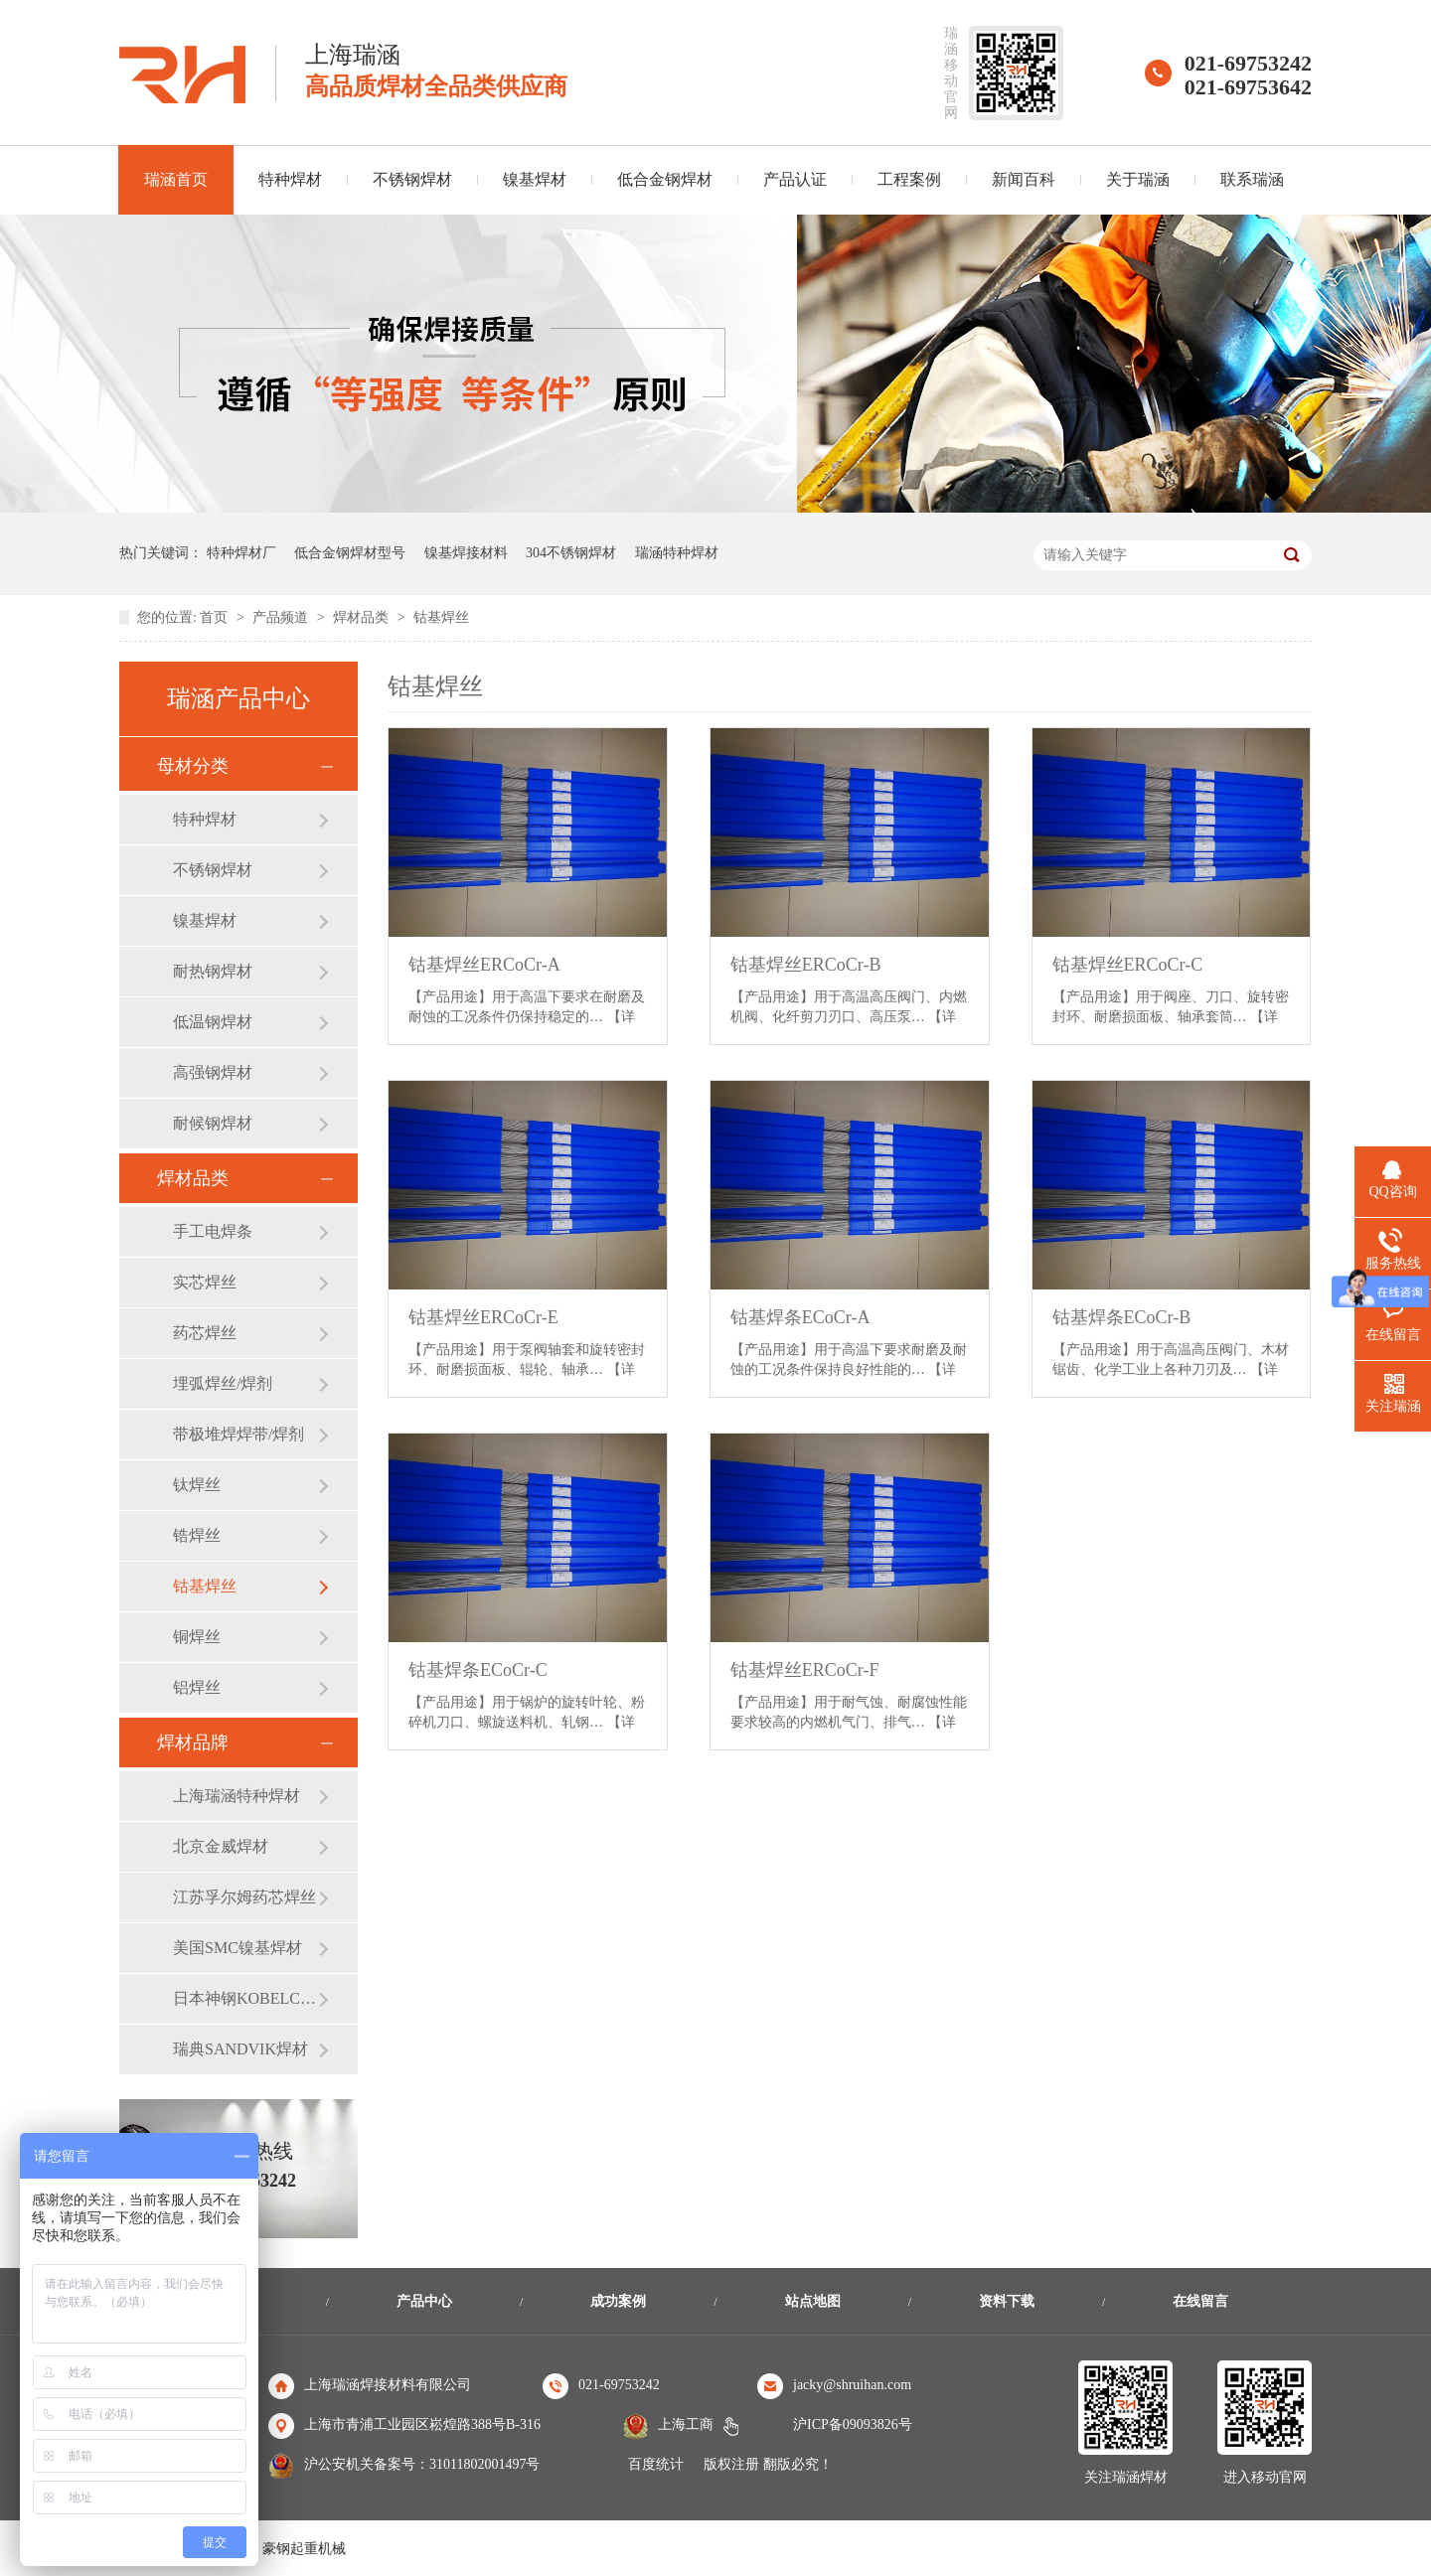  Describe the element at coordinates (656, 2464) in the screenshot. I see `百度统计` at that location.